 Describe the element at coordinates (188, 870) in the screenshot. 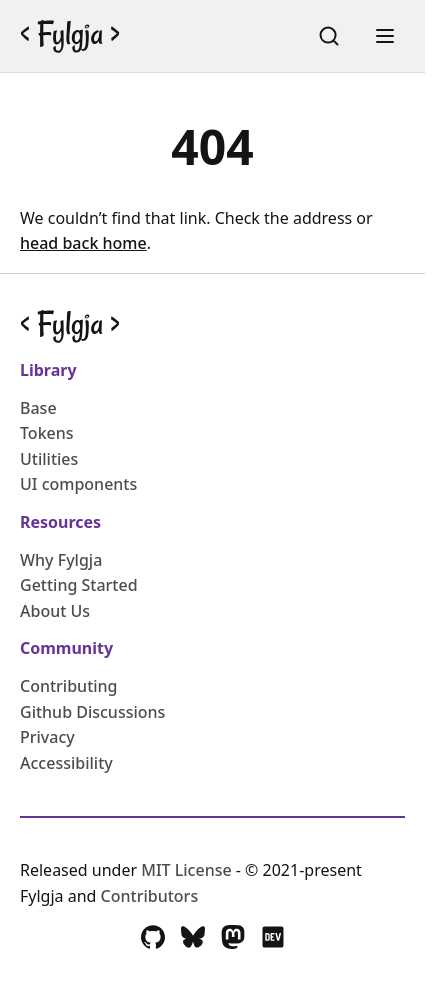

I see `MIT License` at that location.